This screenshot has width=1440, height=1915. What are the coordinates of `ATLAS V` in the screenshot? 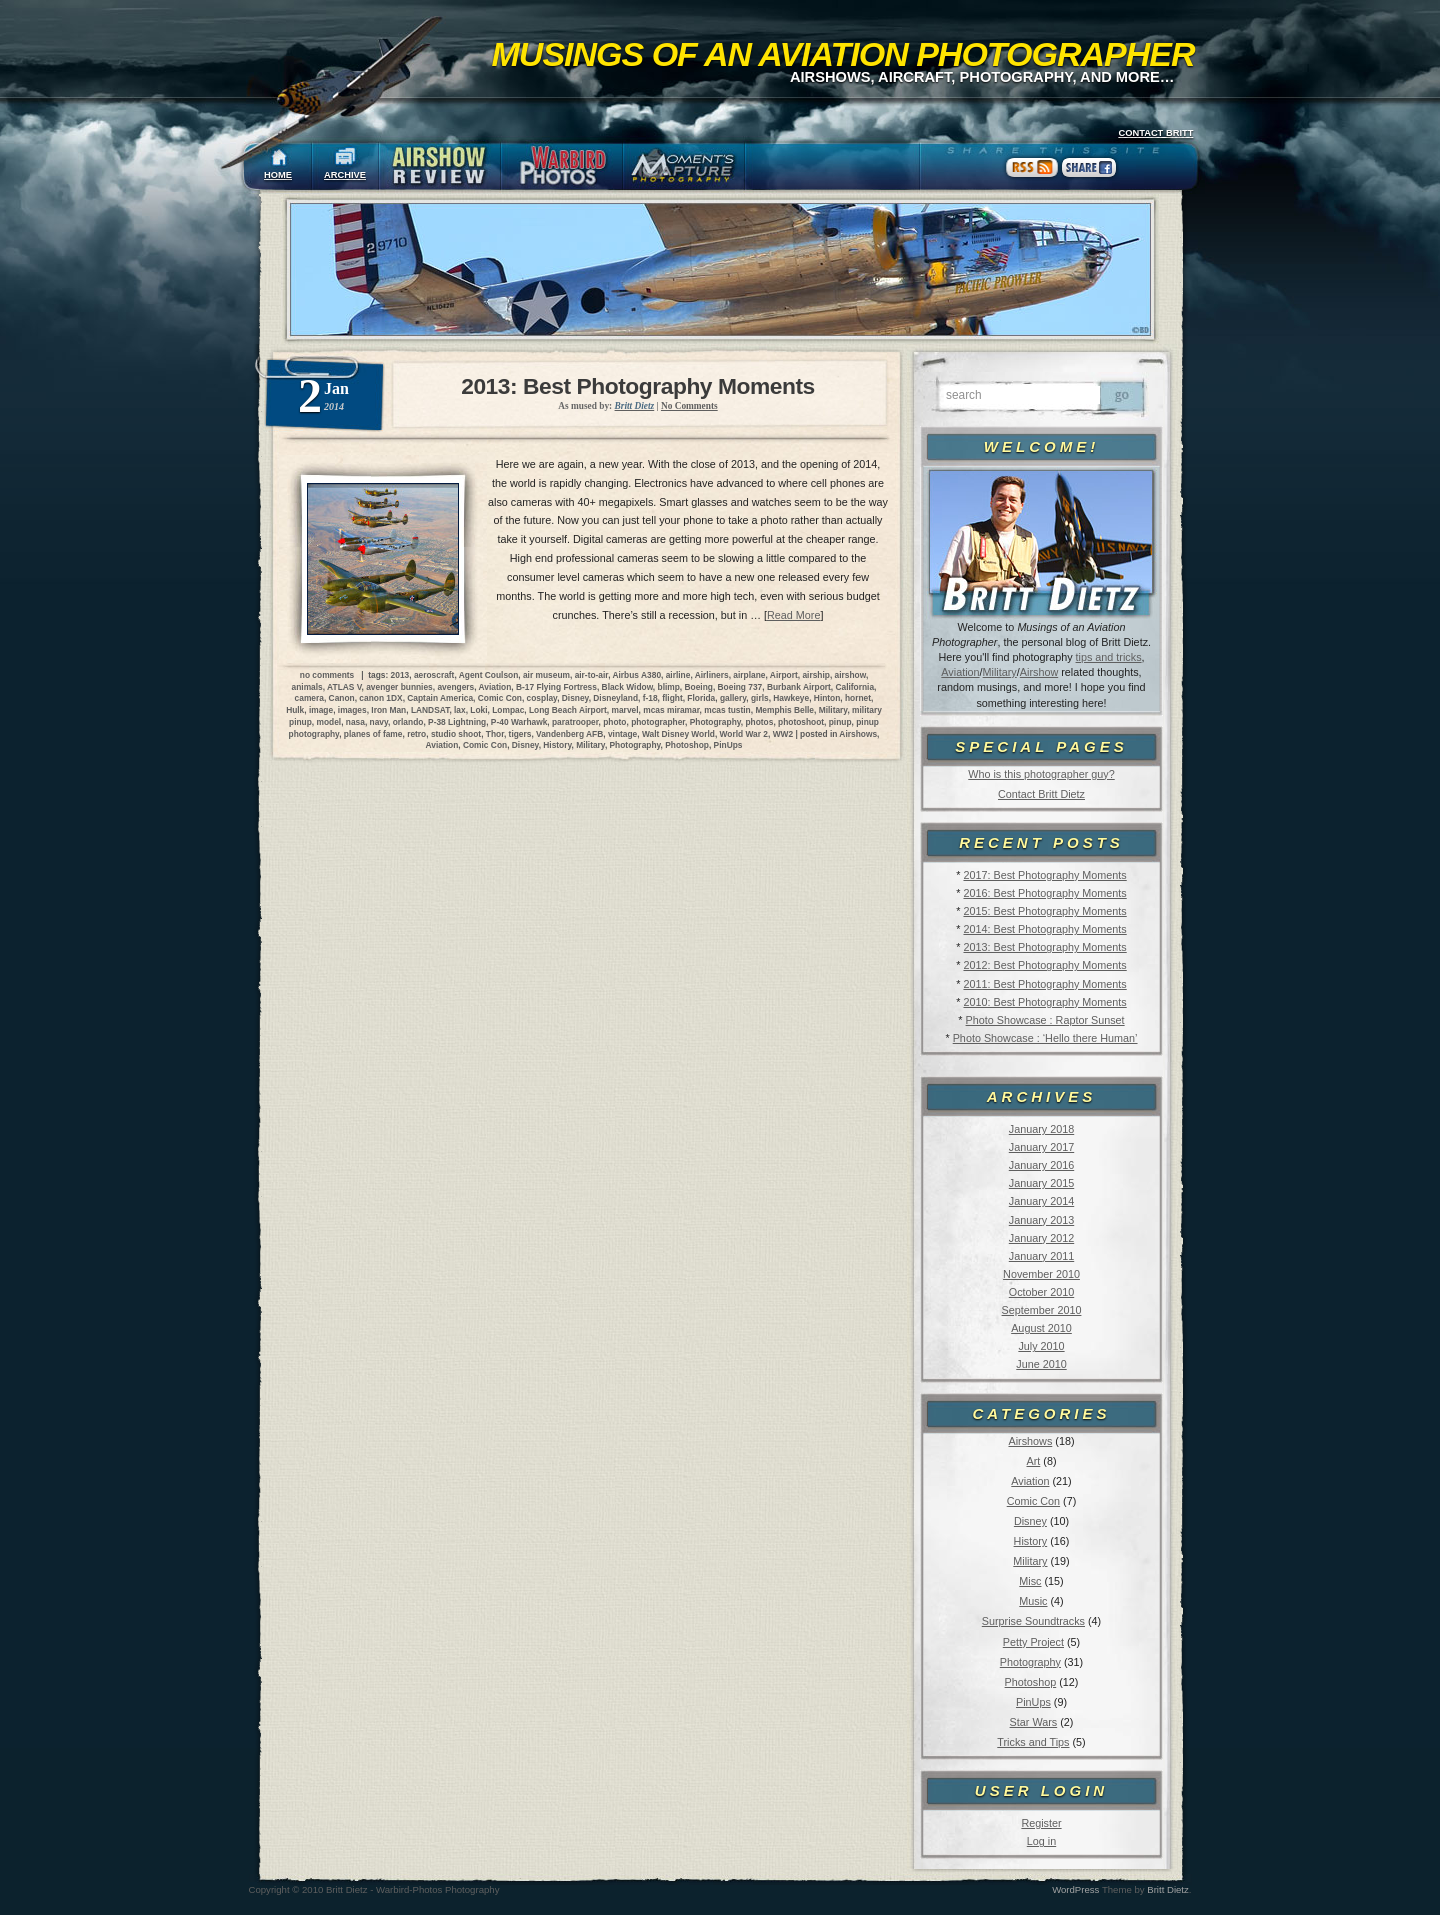 It's located at (344, 687).